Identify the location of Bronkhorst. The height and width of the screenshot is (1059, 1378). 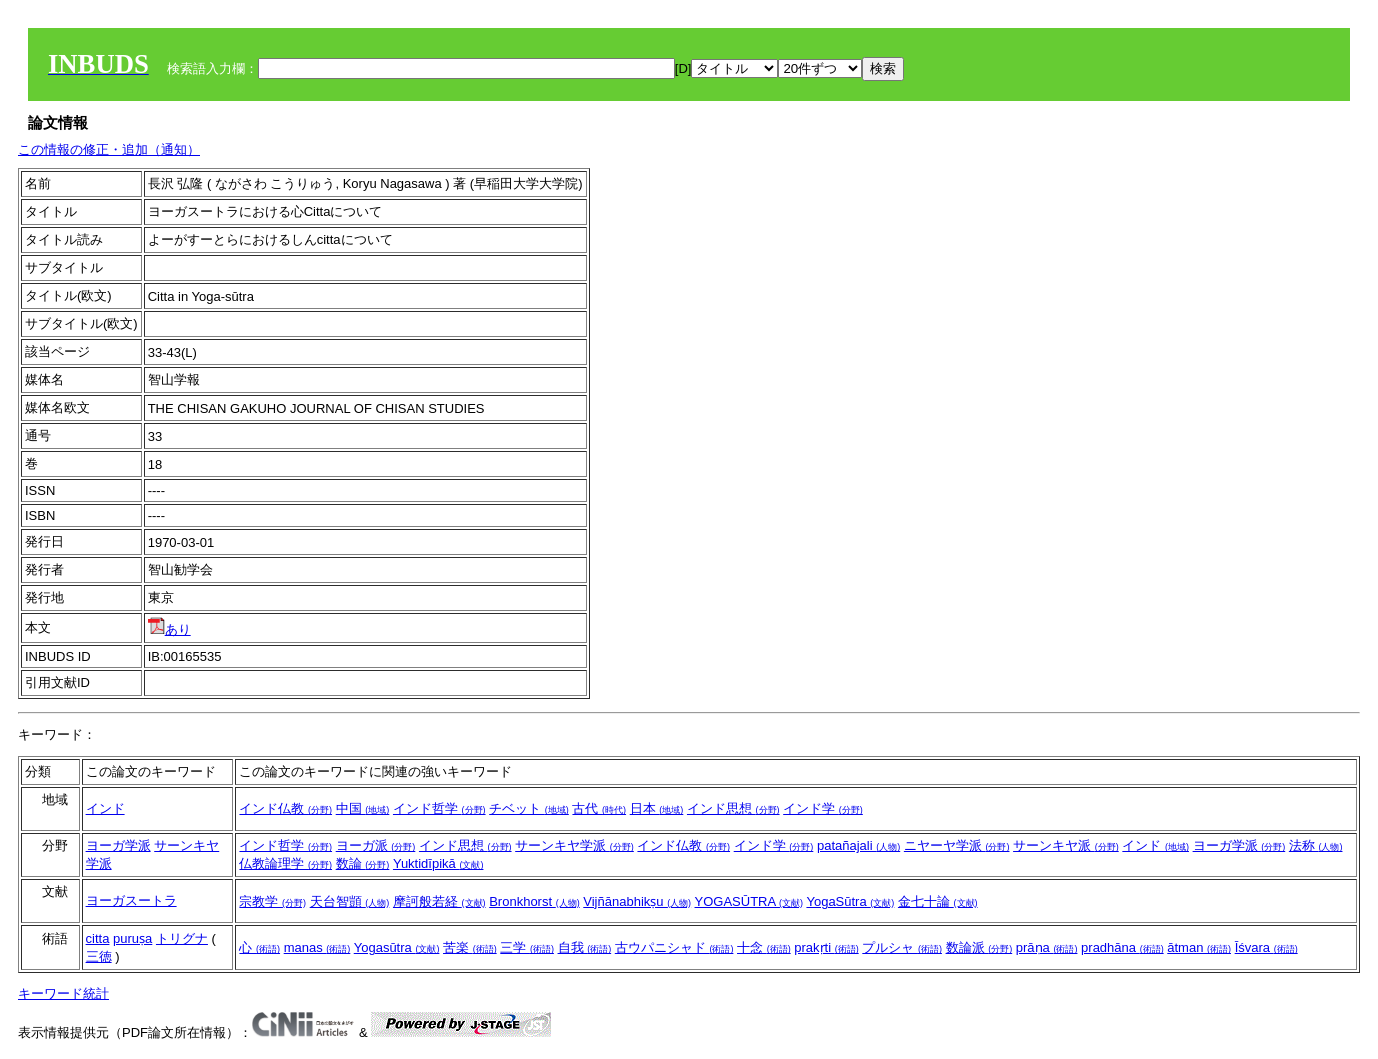
(534, 901).